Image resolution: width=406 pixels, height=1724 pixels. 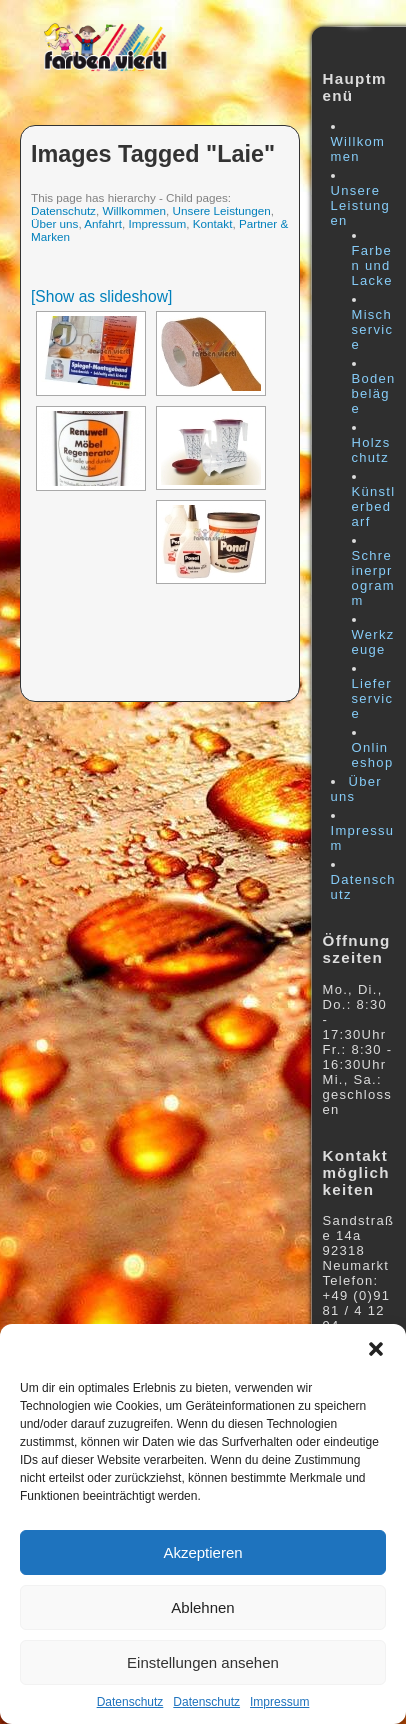 What do you see at coordinates (373, 755) in the screenshot?
I see `Onlineshop` at bounding box center [373, 755].